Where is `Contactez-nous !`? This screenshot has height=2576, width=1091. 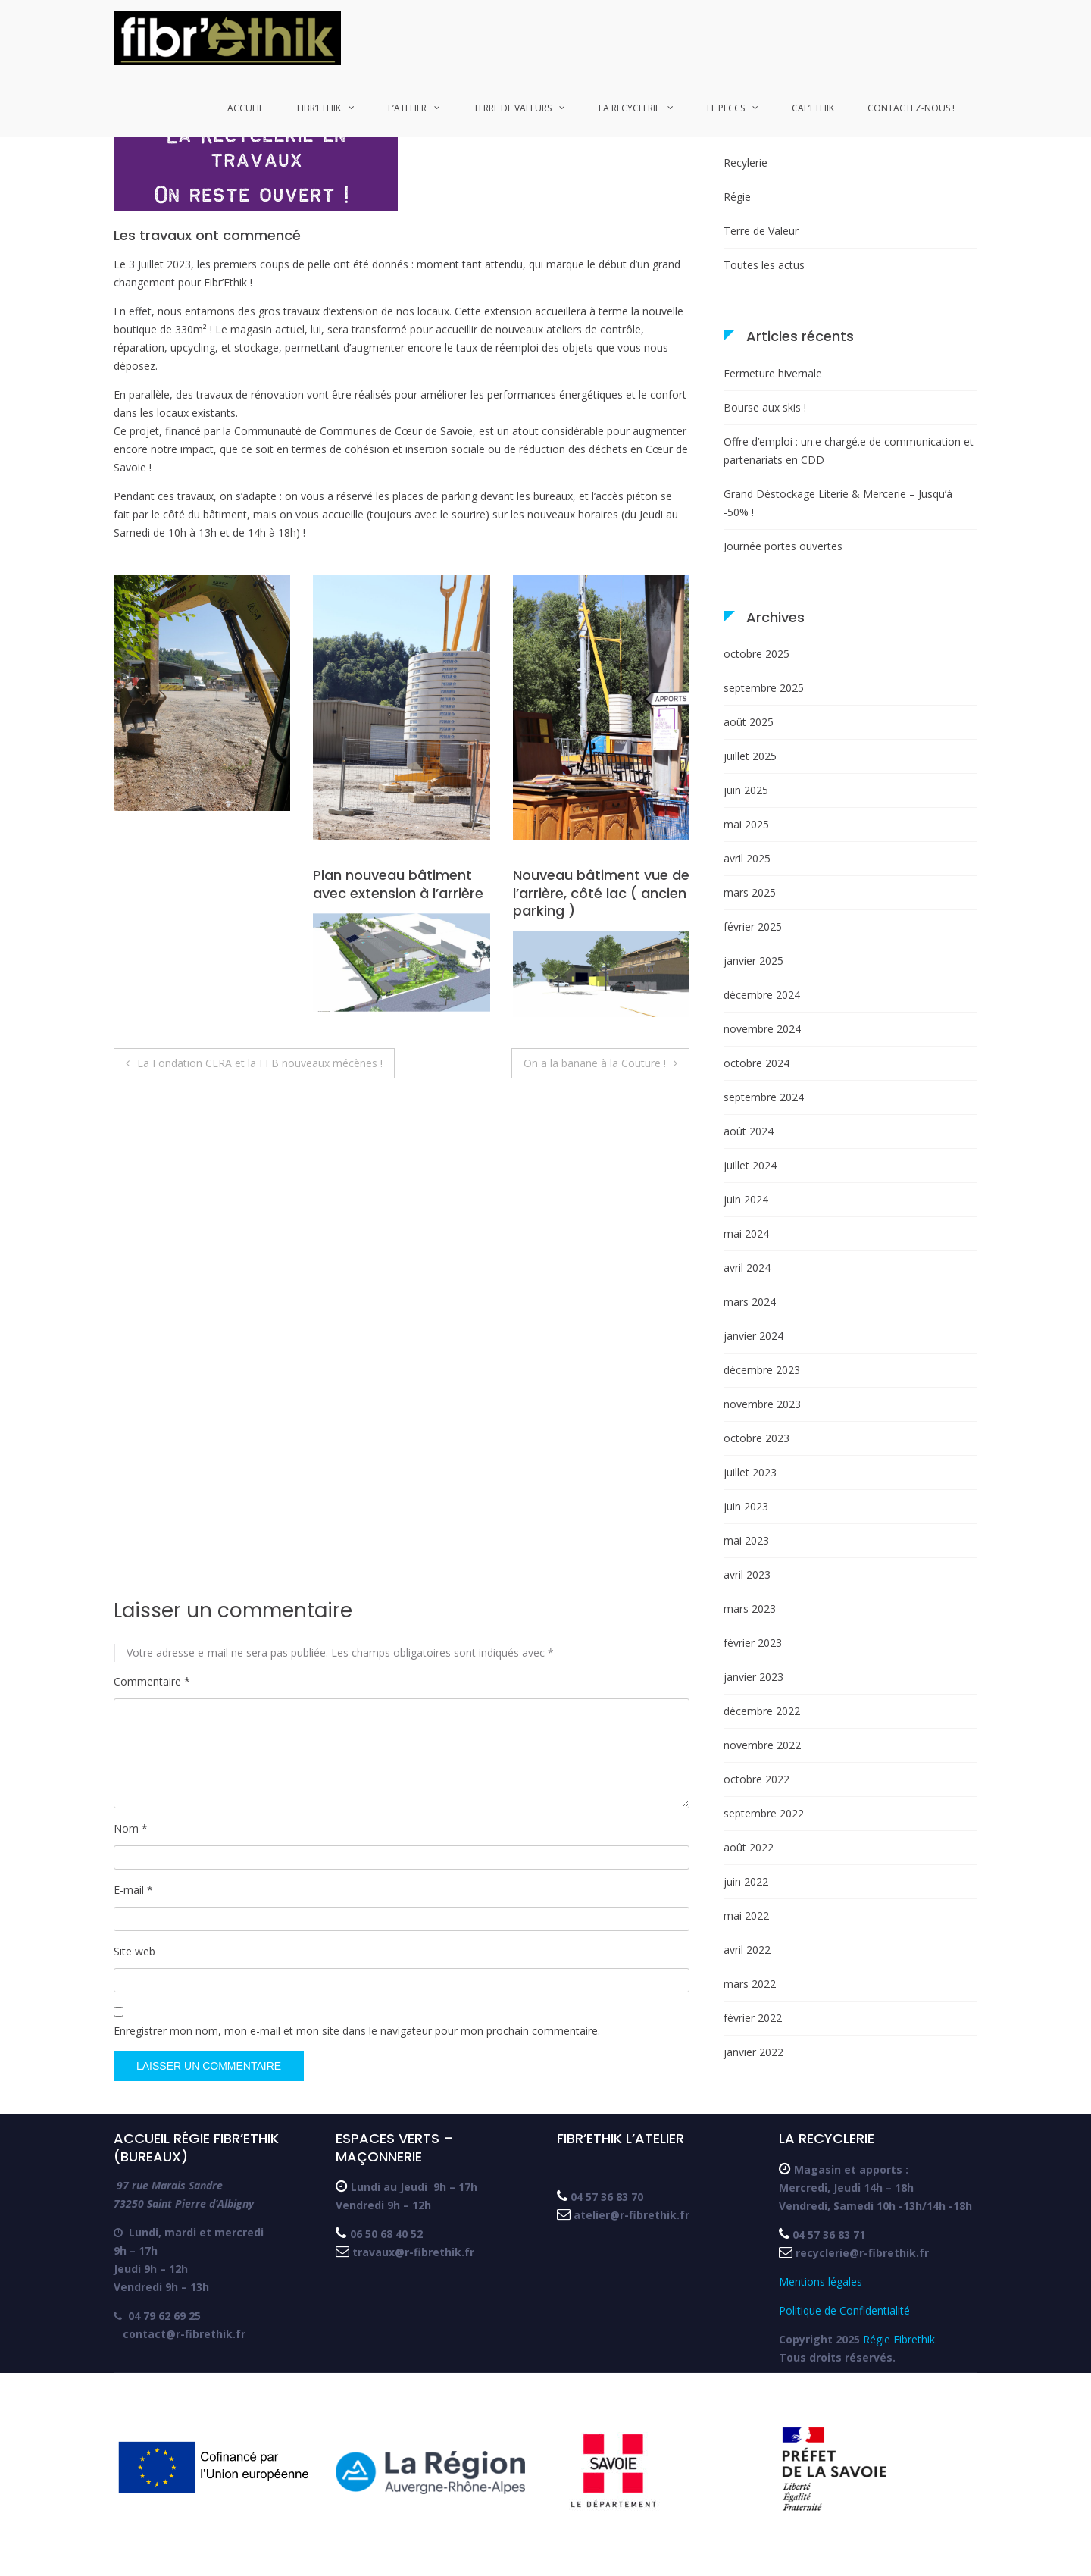
Contactez-nous ! is located at coordinates (911, 108).